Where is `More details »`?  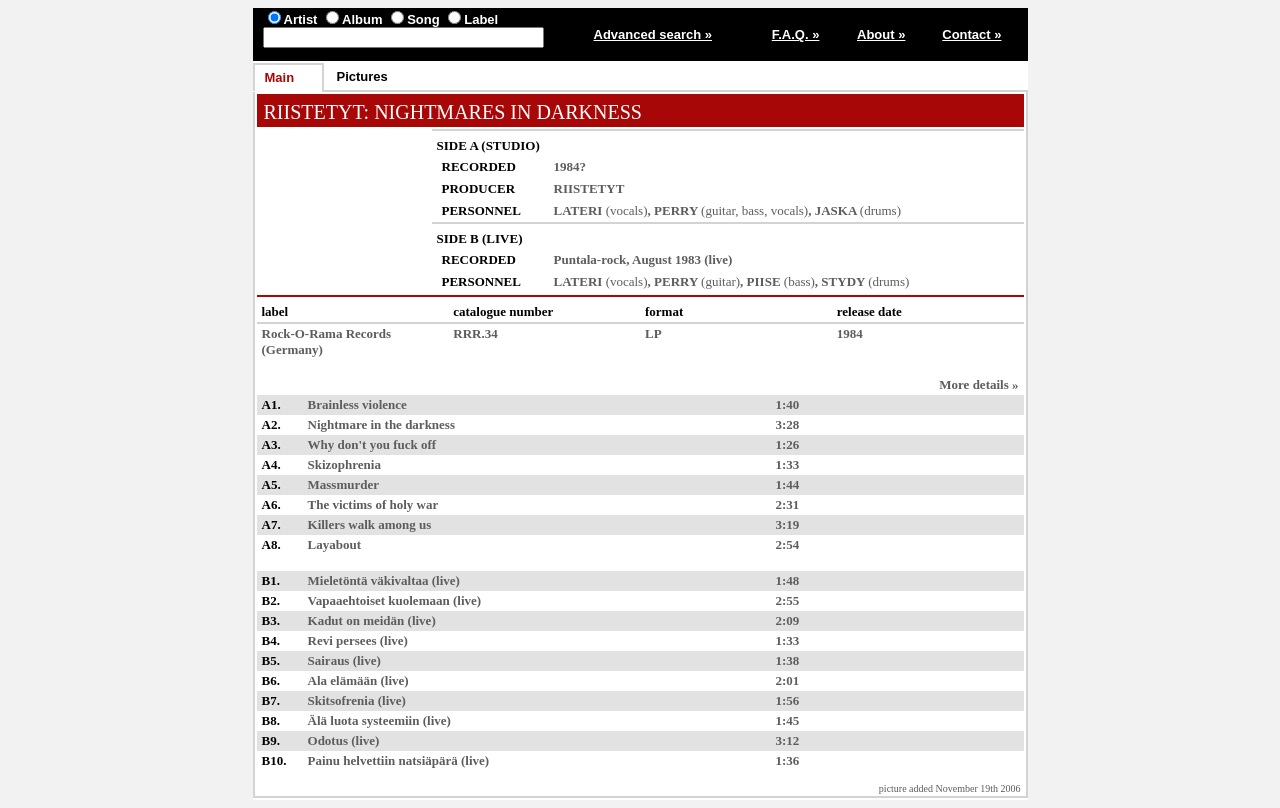
More details » is located at coordinates (978, 384).